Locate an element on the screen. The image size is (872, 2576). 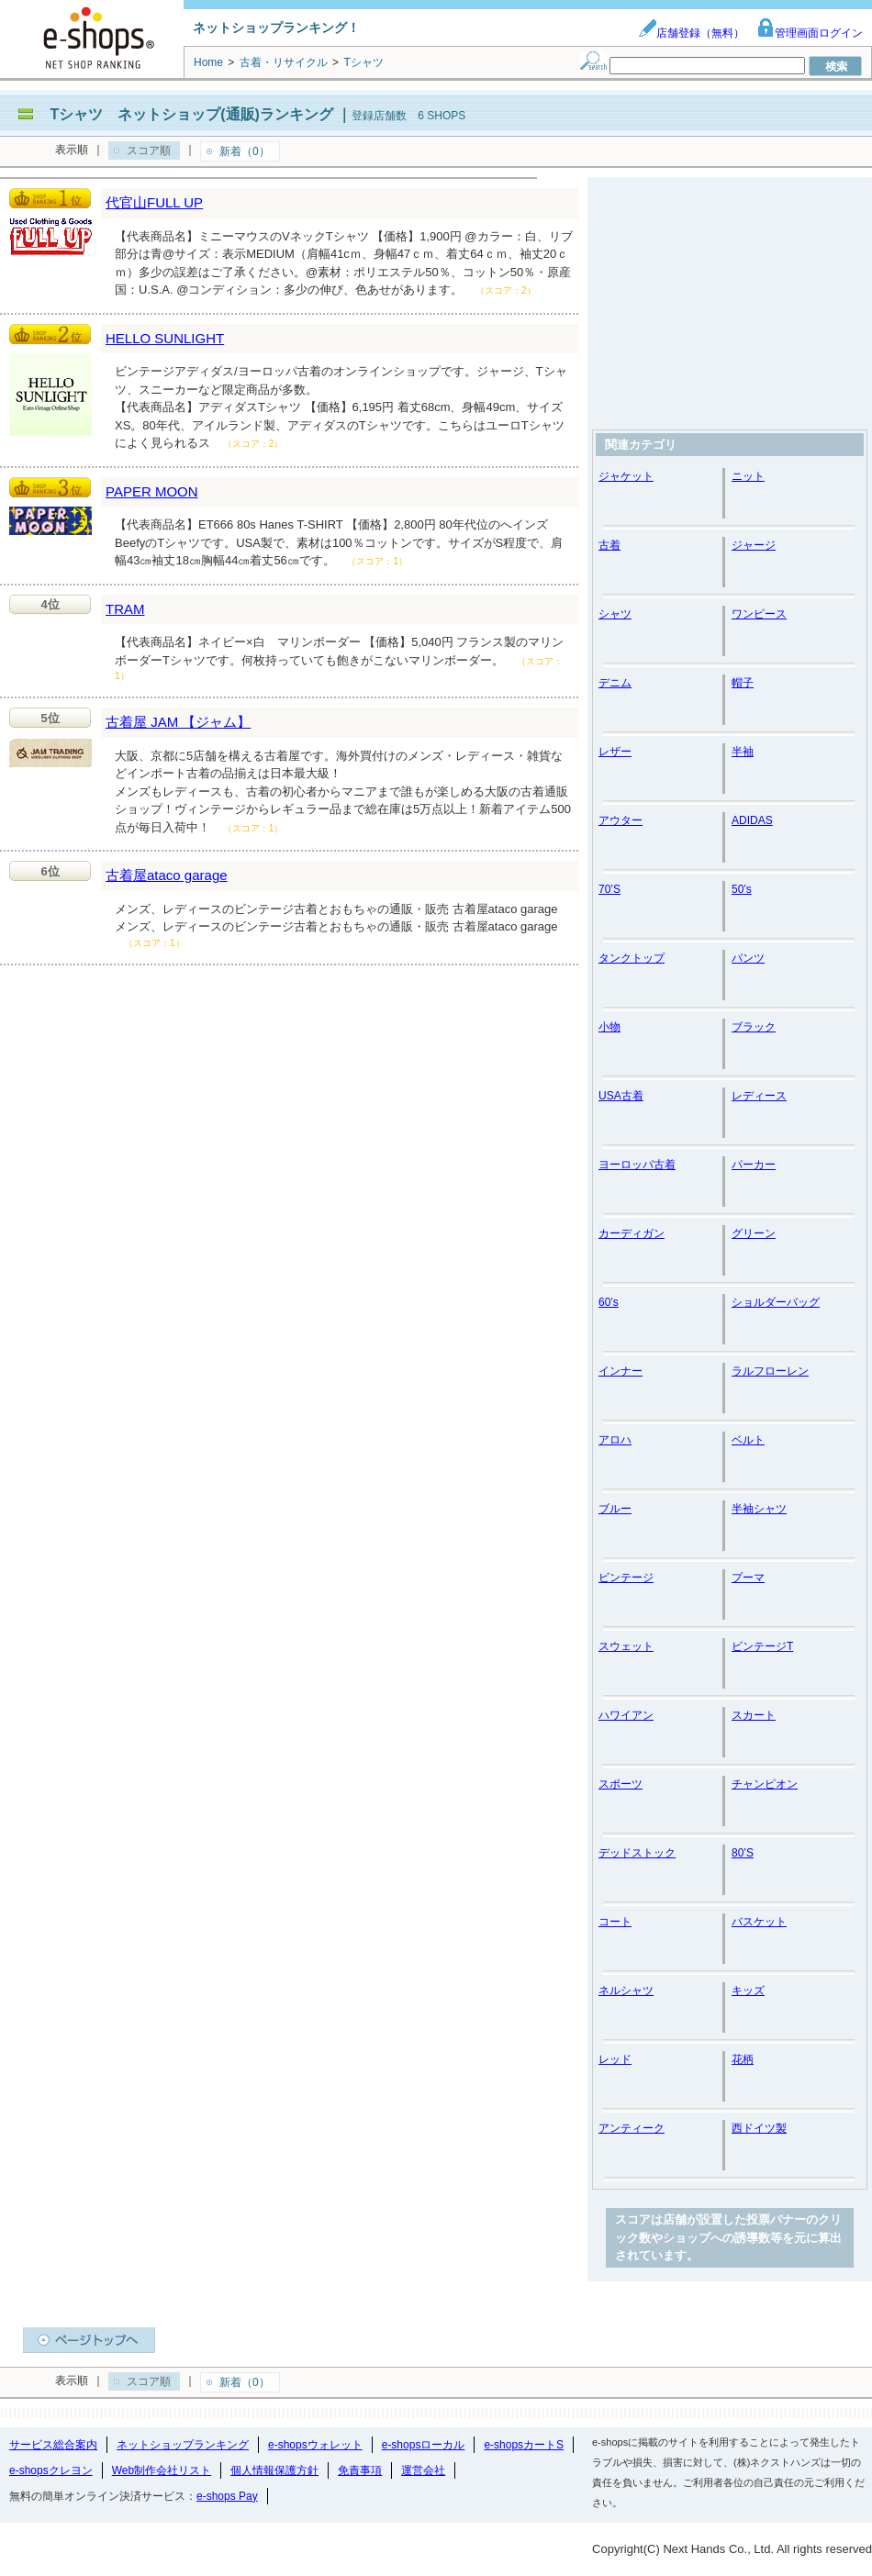
パーカー is located at coordinates (754, 1164).